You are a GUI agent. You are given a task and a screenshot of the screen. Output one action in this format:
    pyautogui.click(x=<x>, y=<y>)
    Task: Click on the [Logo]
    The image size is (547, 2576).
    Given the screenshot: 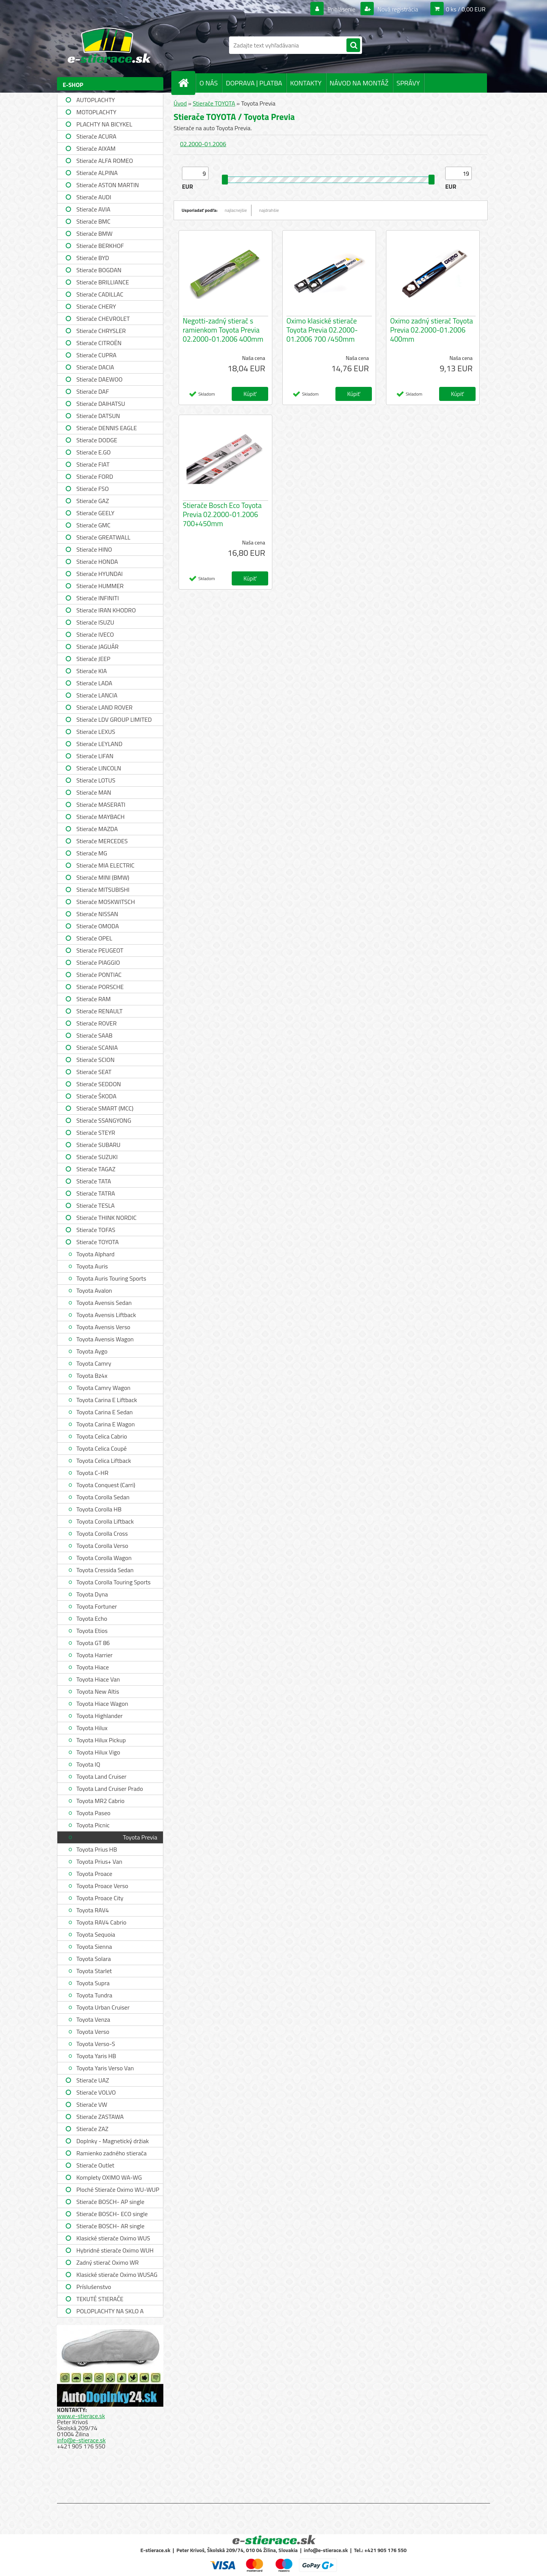 What is the action you would take?
    pyautogui.click(x=109, y=45)
    